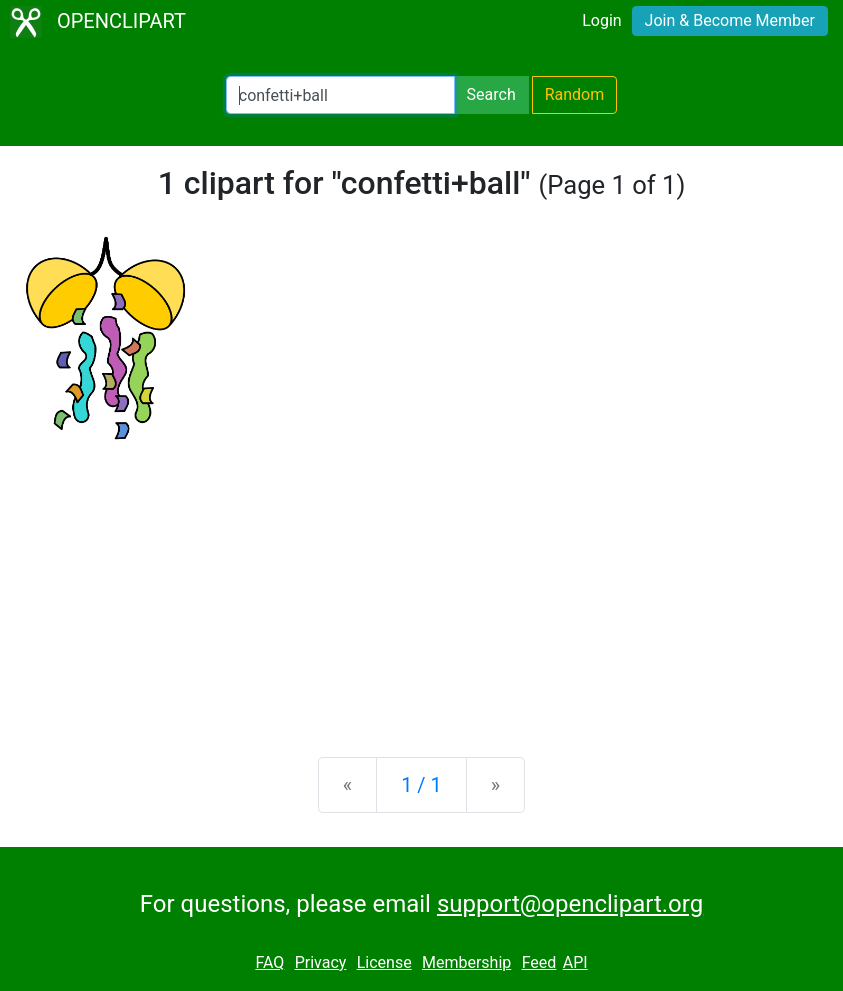 This screenshot has height=991, width=843. I want to click on support@openclipart.org, so click(570, 904).